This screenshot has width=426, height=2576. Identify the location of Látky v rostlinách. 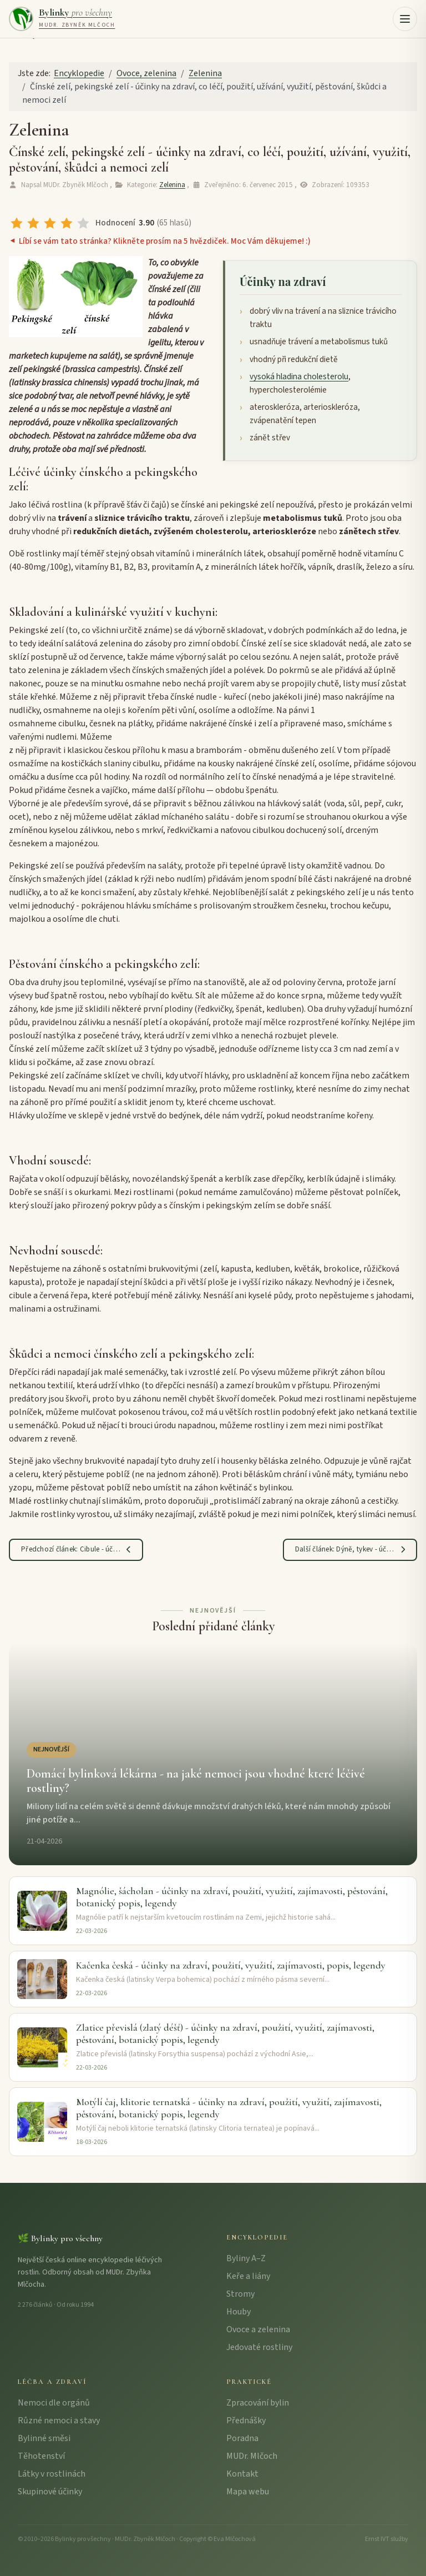
(51, 2474).